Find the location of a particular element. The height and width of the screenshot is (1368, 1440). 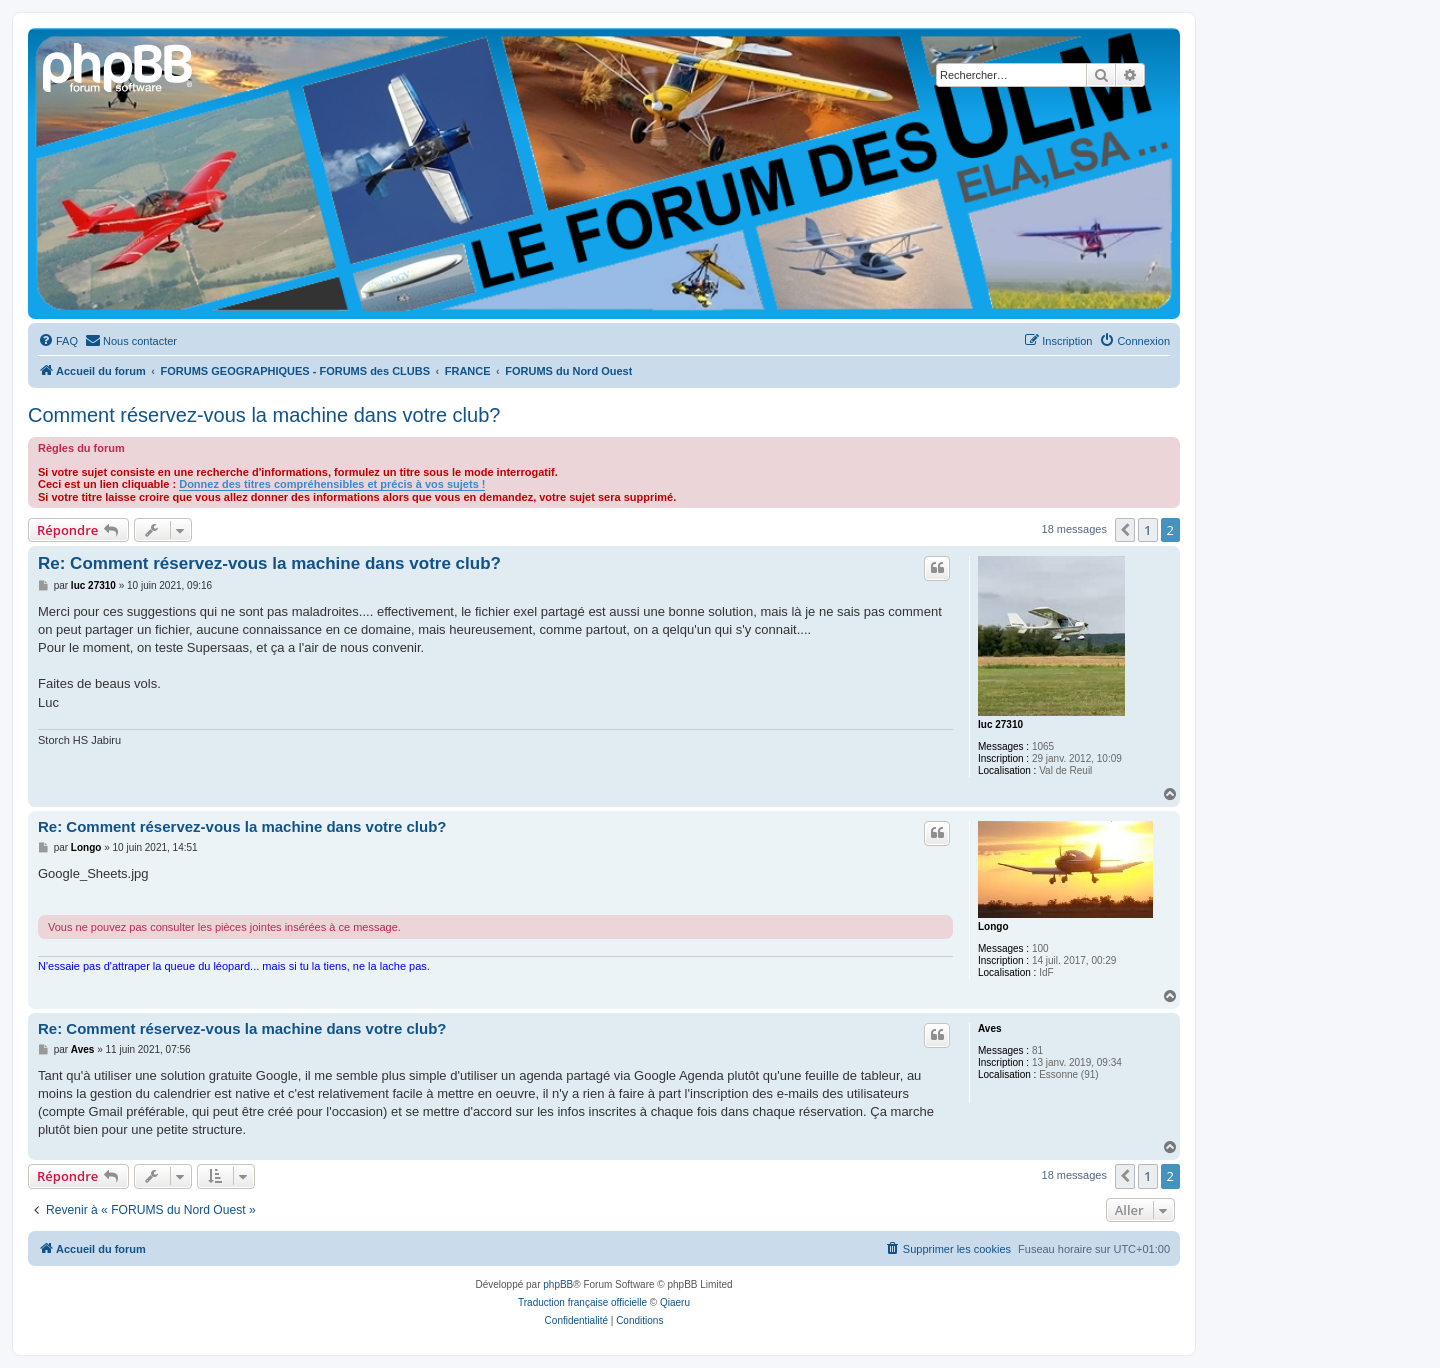

Longo is located at coordinates (993, 926).